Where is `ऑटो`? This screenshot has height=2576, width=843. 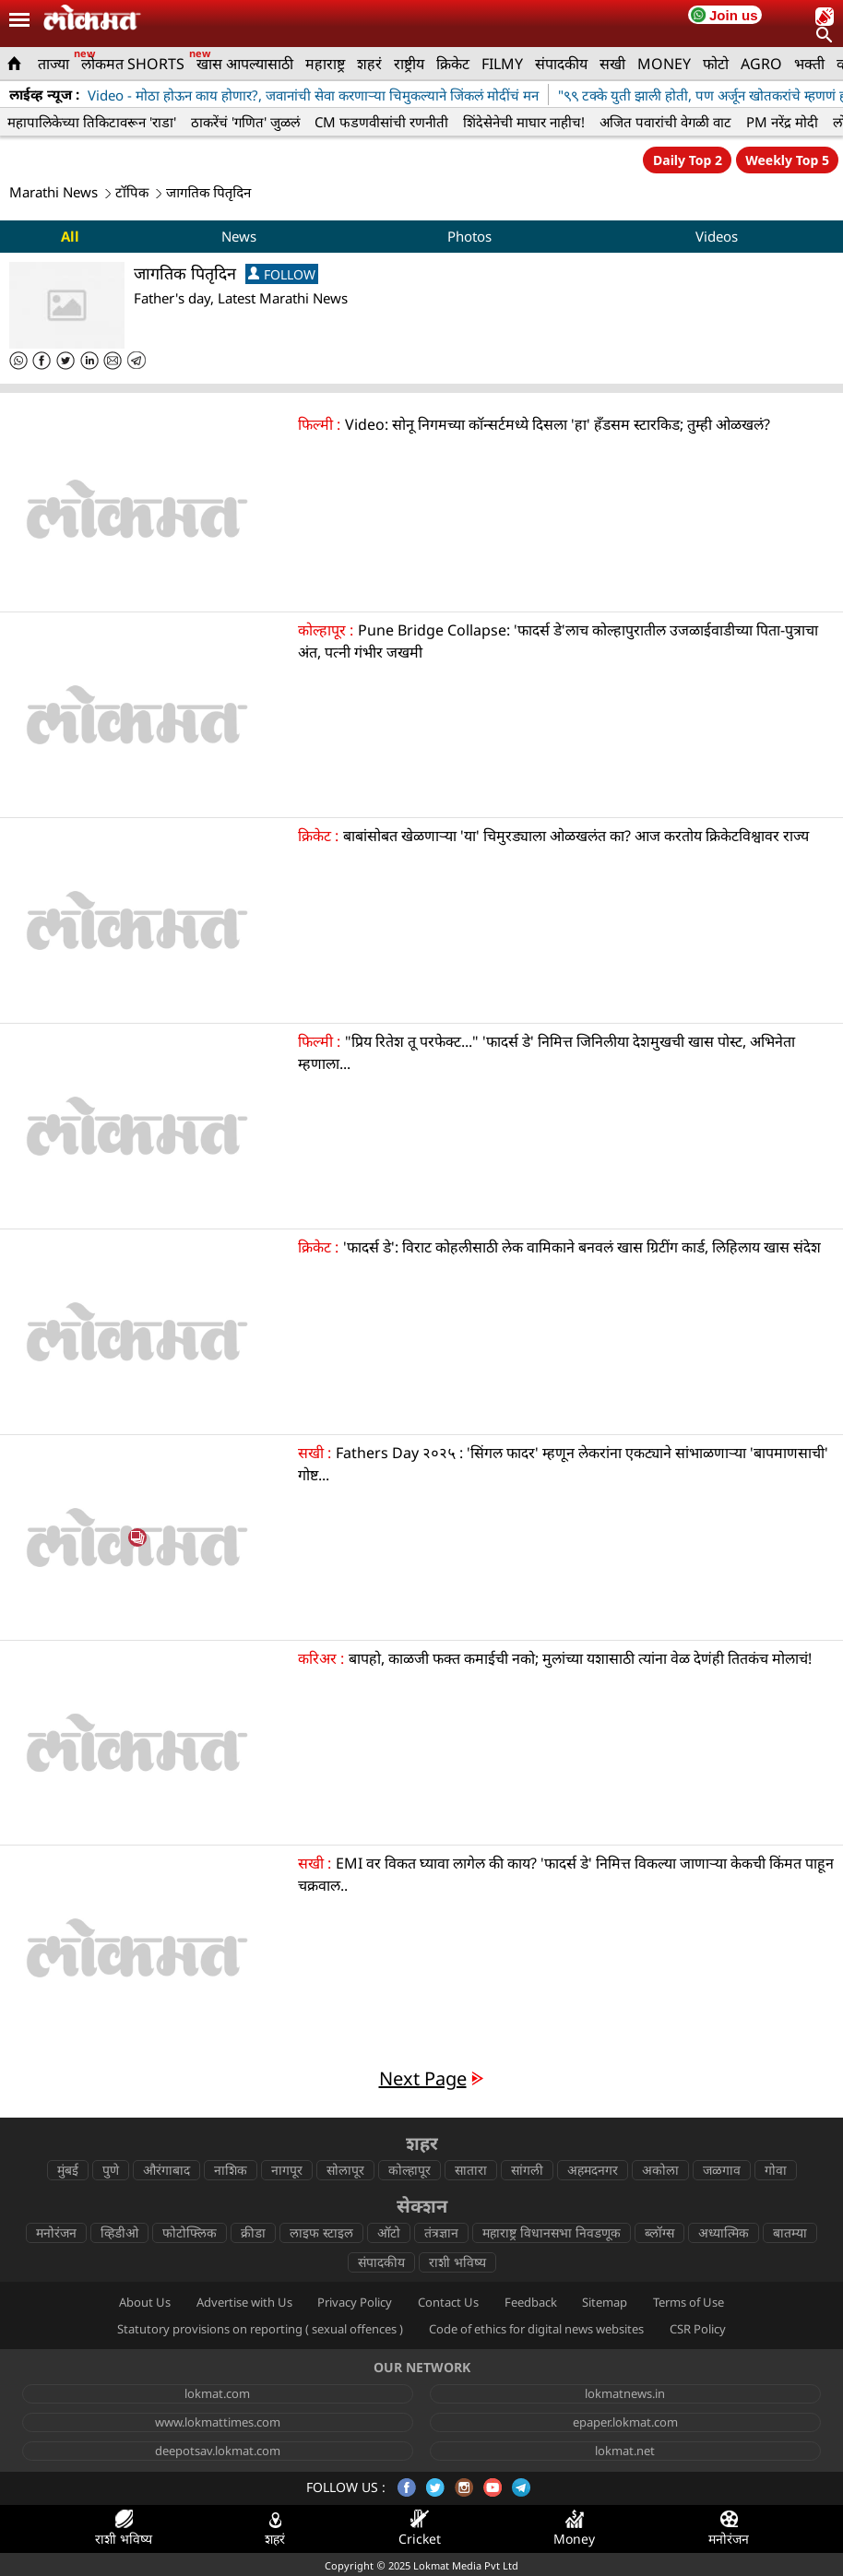 ऑटो is located at coordinates (388, 2232).